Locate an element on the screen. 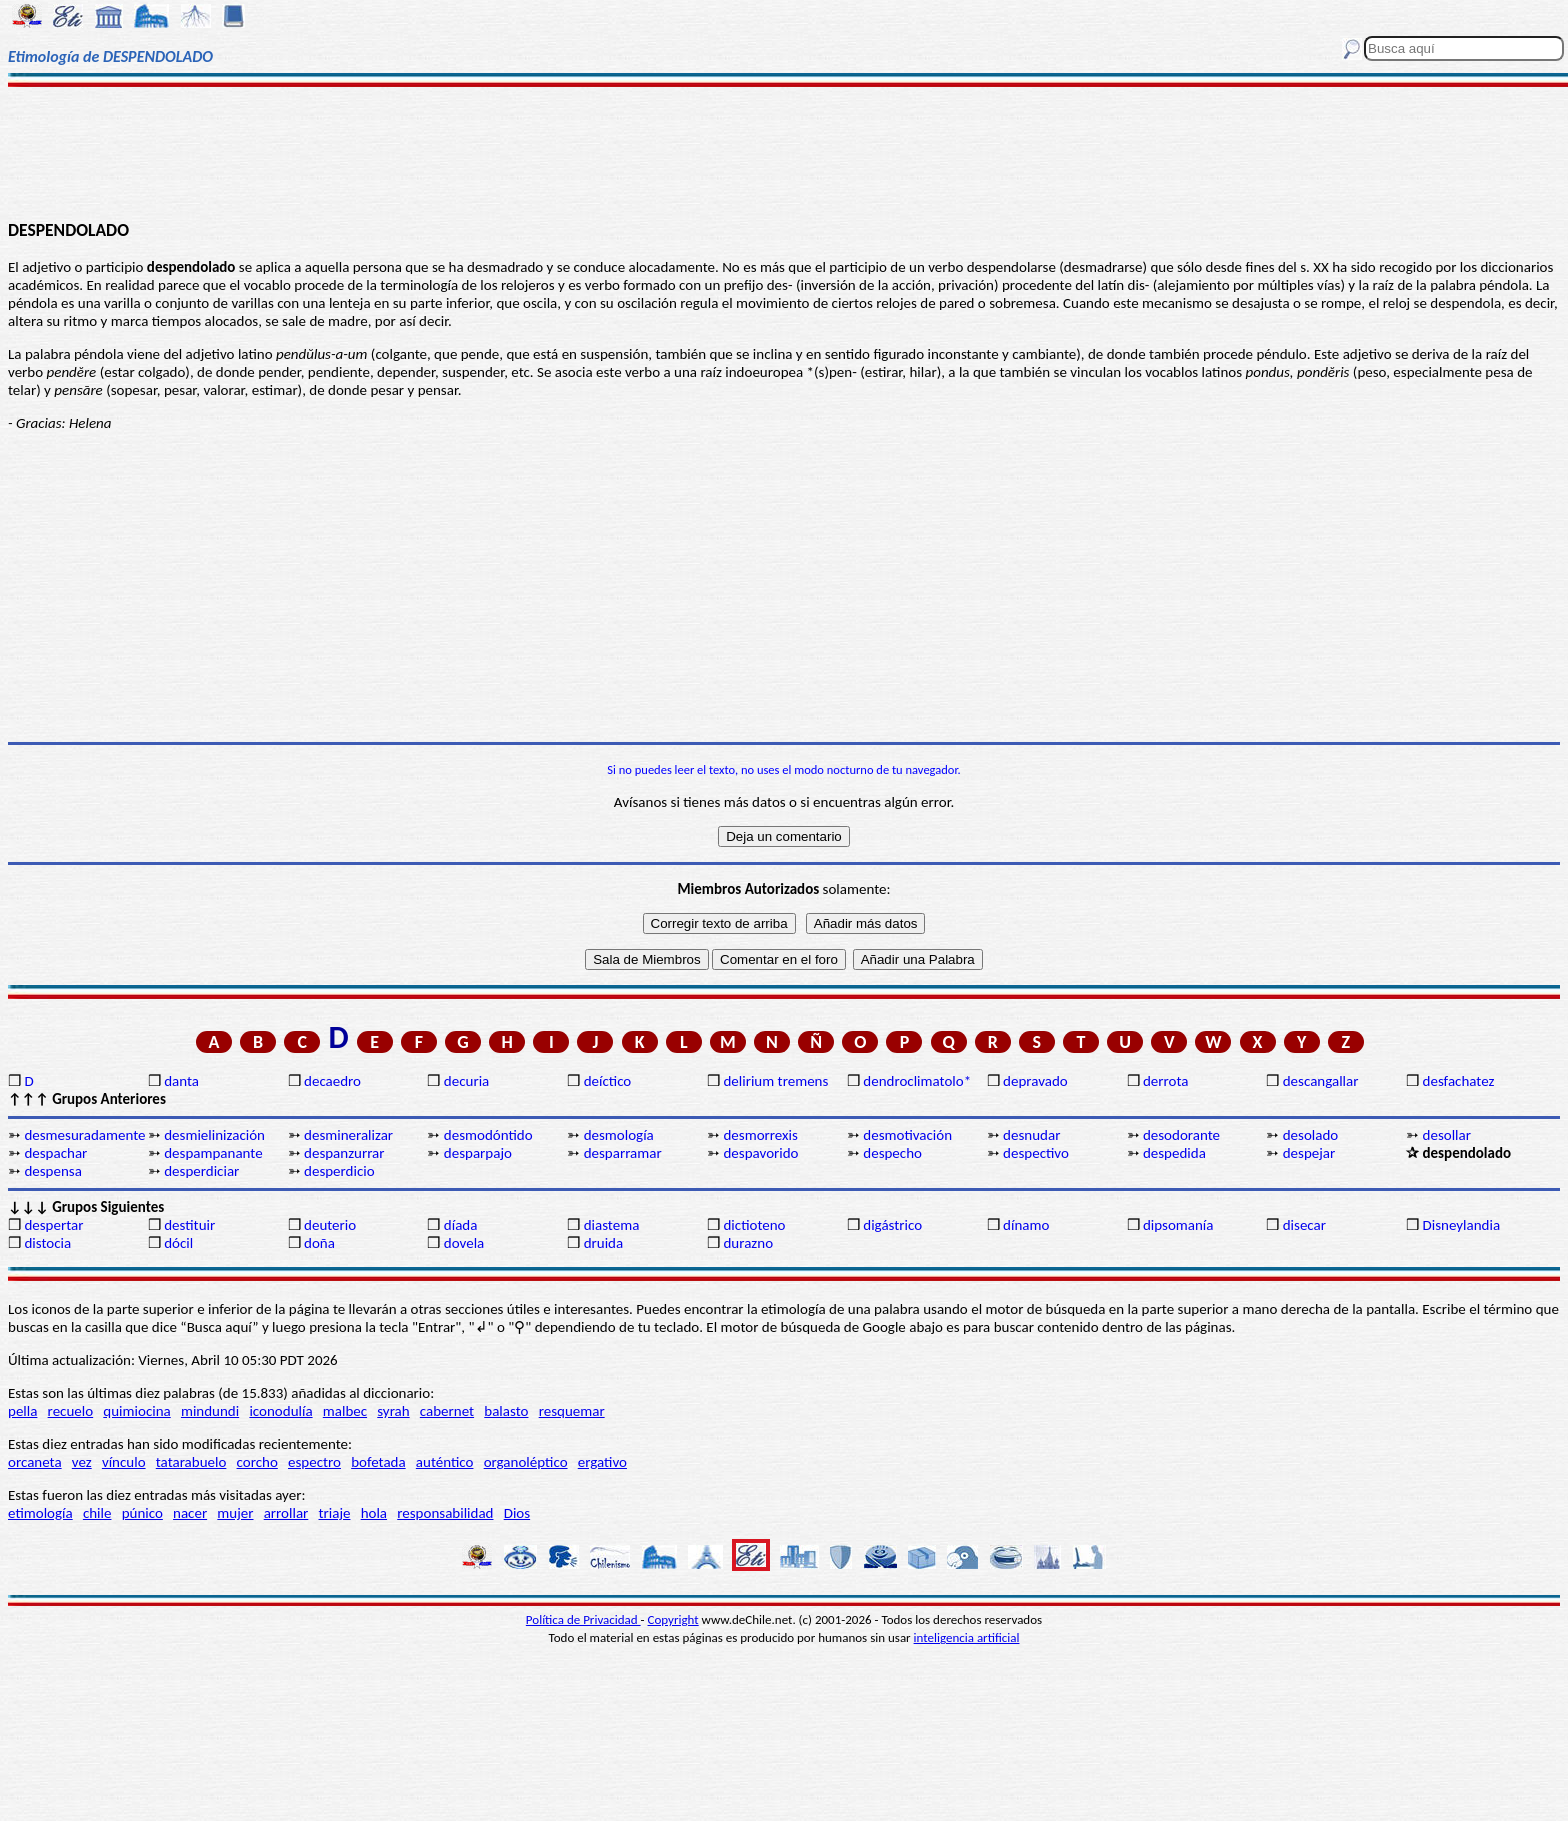  despejar is located at coordinates (1309, 1153).